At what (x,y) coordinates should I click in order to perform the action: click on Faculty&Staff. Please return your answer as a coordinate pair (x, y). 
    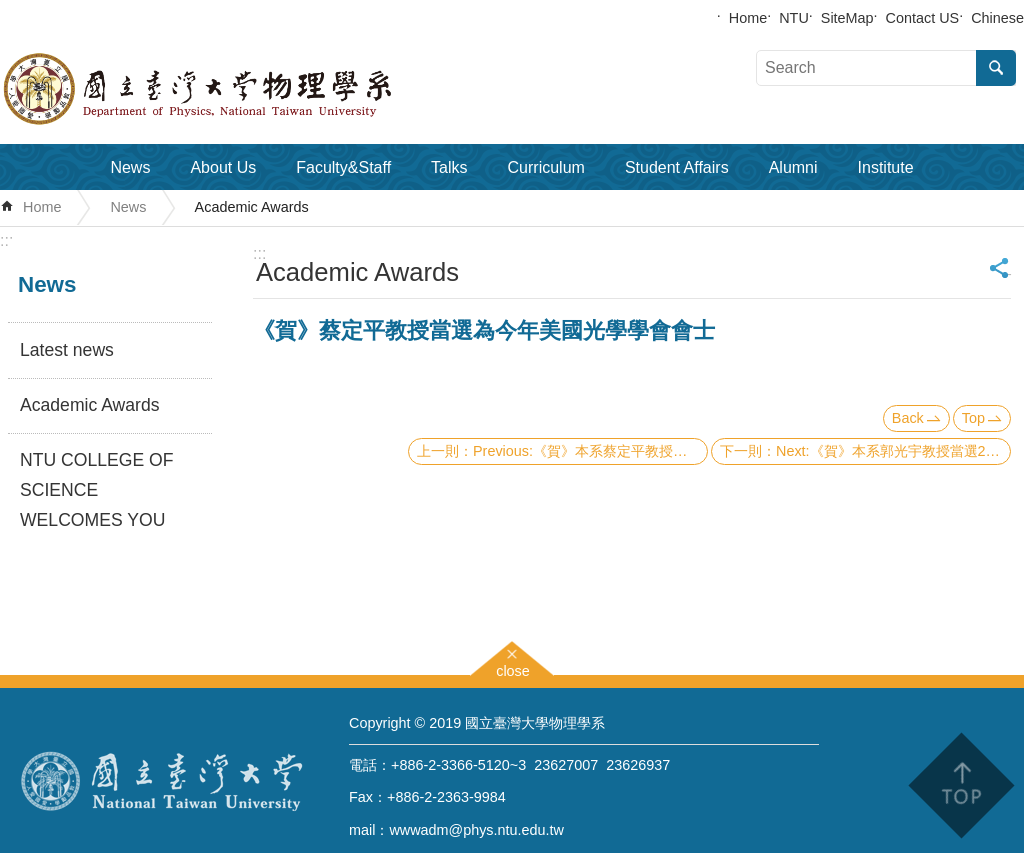
    Looking at the image, I should click on (343, 167).